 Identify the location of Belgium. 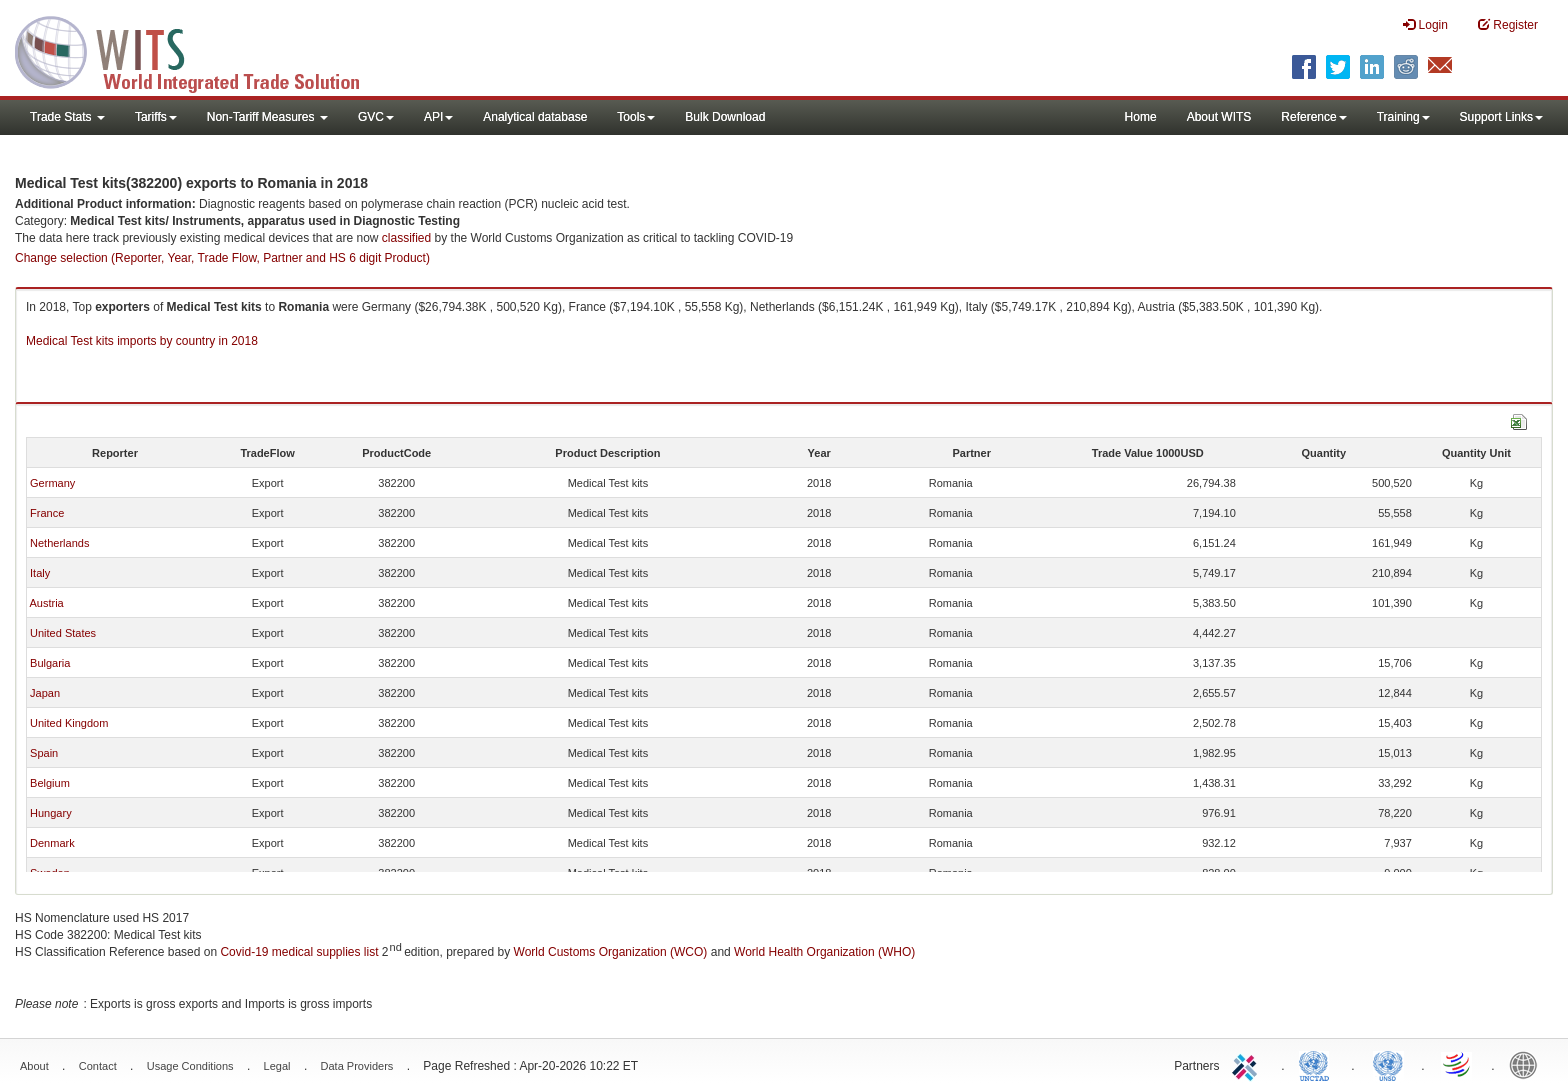
(50, 783).